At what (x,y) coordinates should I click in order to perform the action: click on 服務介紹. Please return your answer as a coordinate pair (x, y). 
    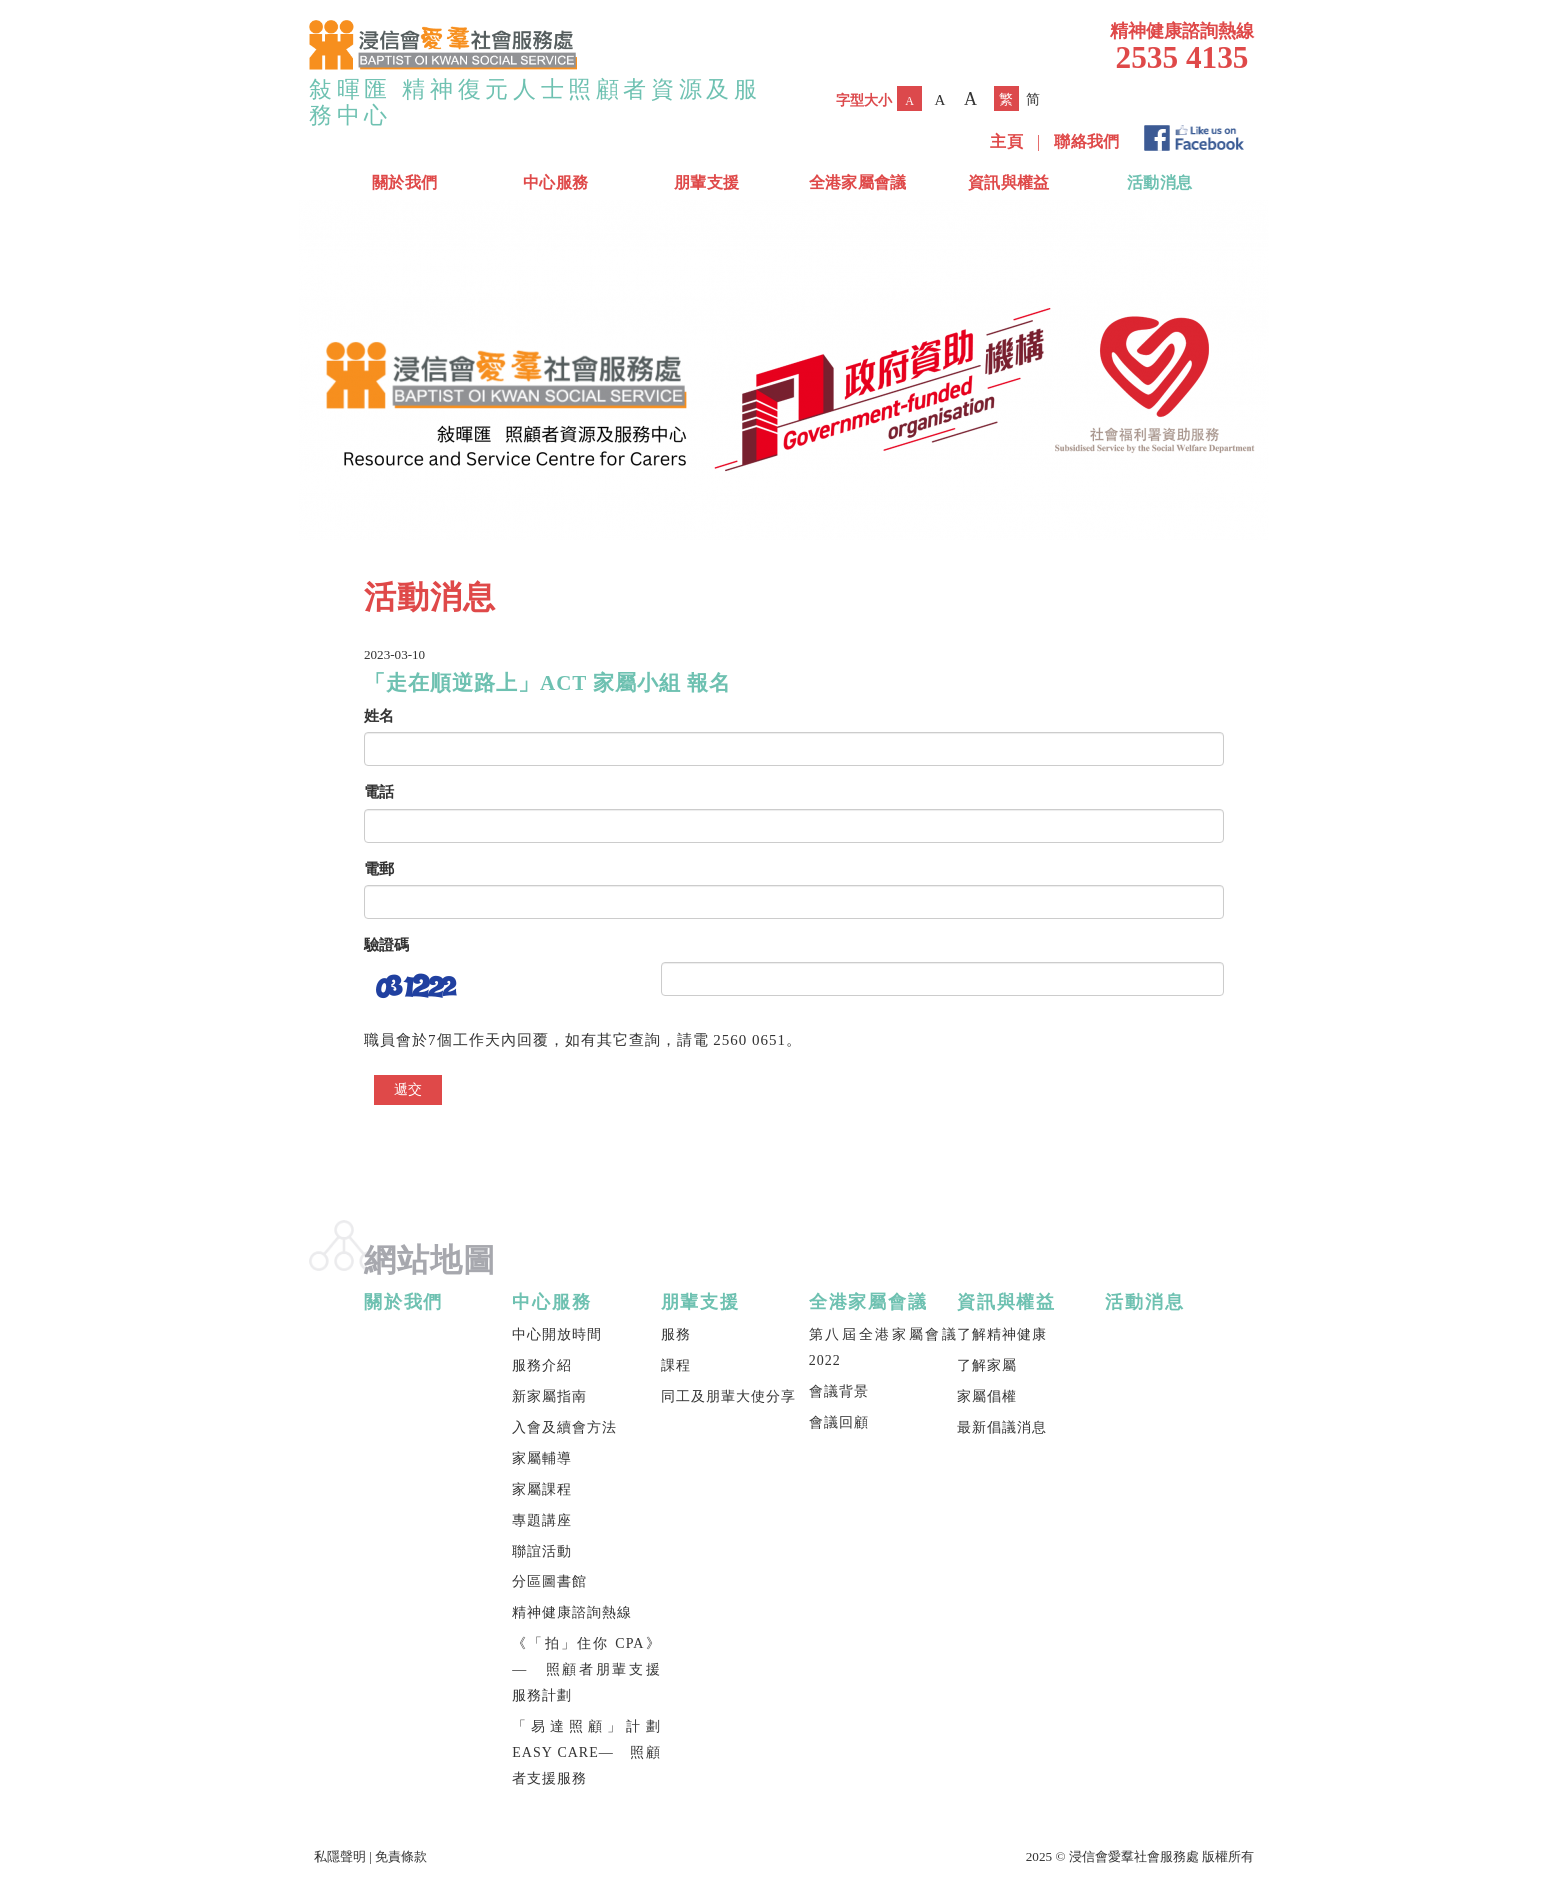
    Looking at the image, I should click on (542, 1365).